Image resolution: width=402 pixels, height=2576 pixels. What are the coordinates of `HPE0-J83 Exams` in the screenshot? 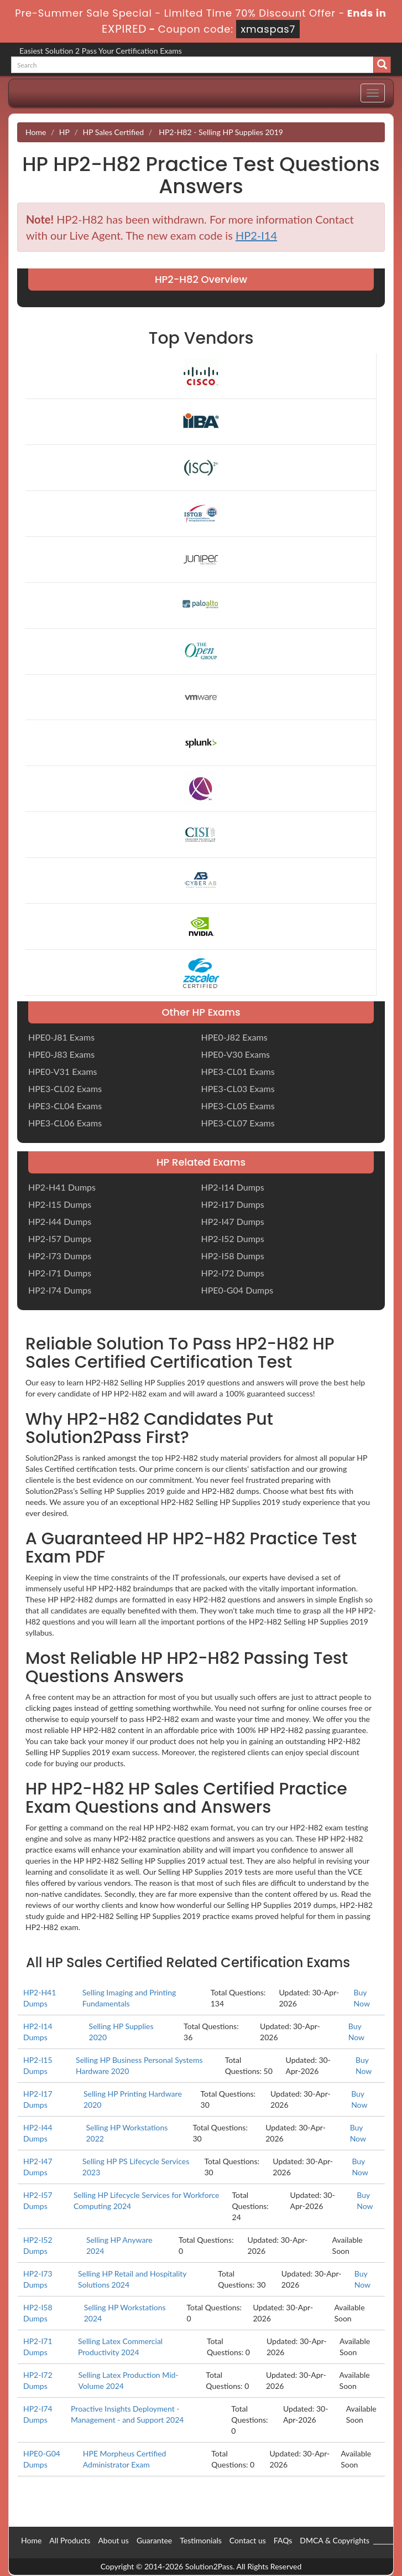 It's located at (61, 1054).